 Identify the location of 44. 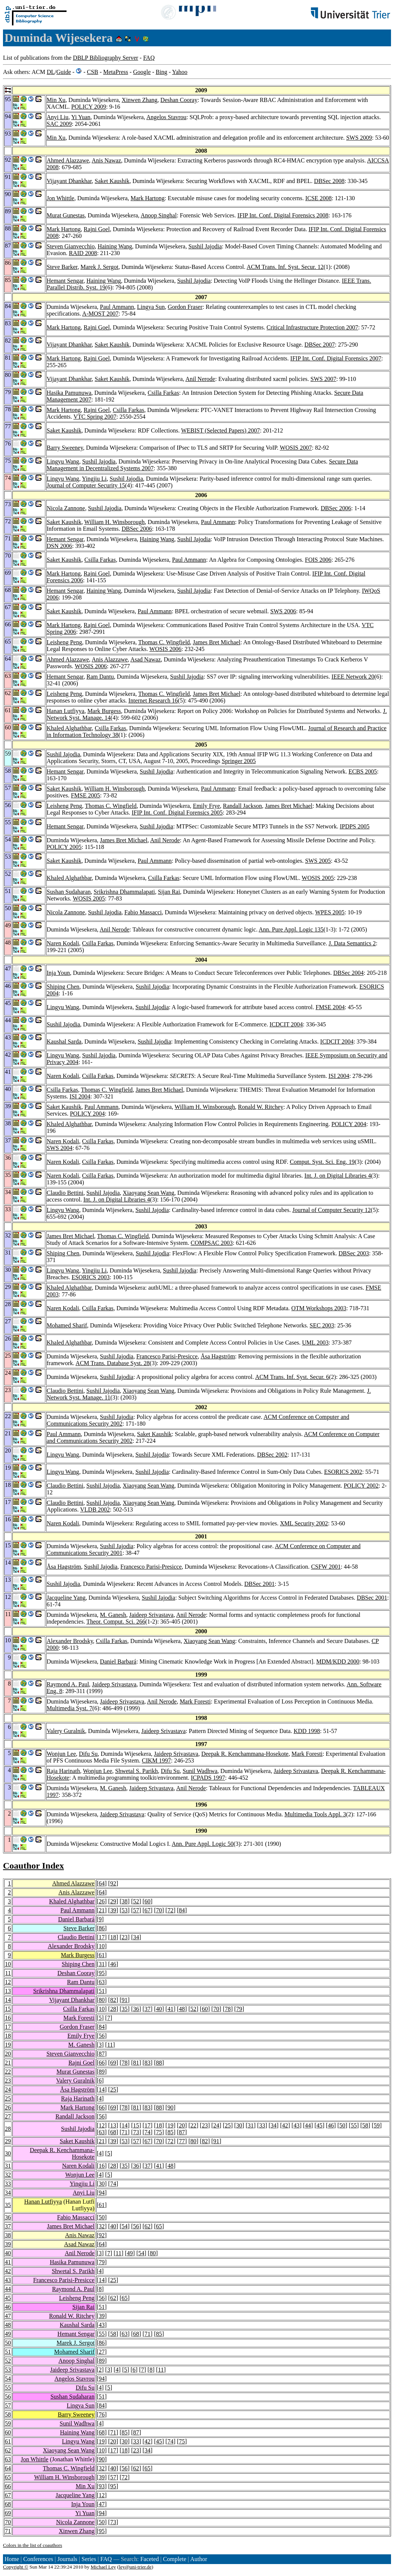
(308, 2125).